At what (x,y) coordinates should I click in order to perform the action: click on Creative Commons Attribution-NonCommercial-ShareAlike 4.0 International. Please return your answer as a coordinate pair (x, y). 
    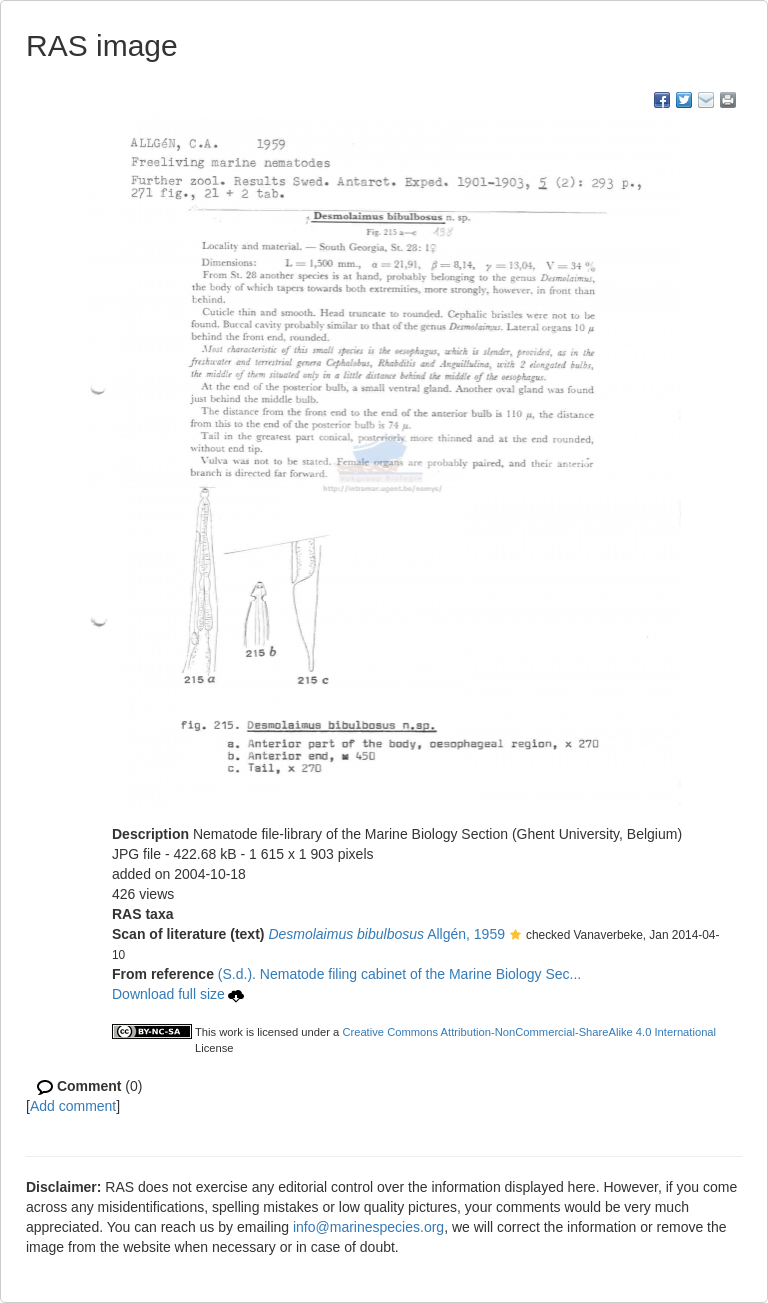
    Looking at the image, I should click on (529, 1032).